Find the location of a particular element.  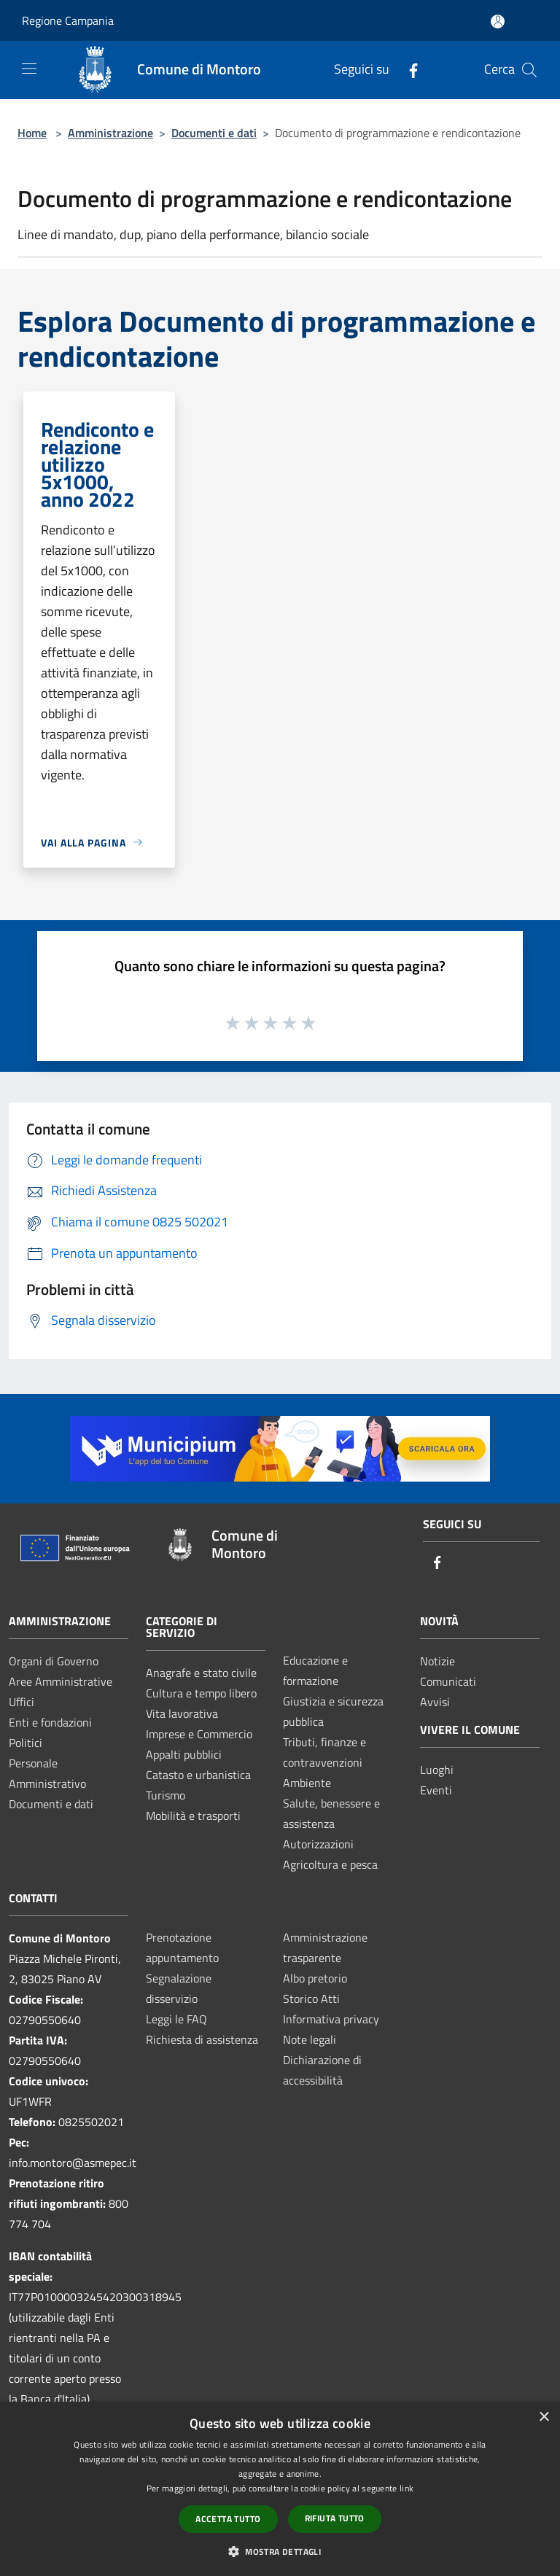

Cultura e tempo libero is located at coordinates (201, 1693).